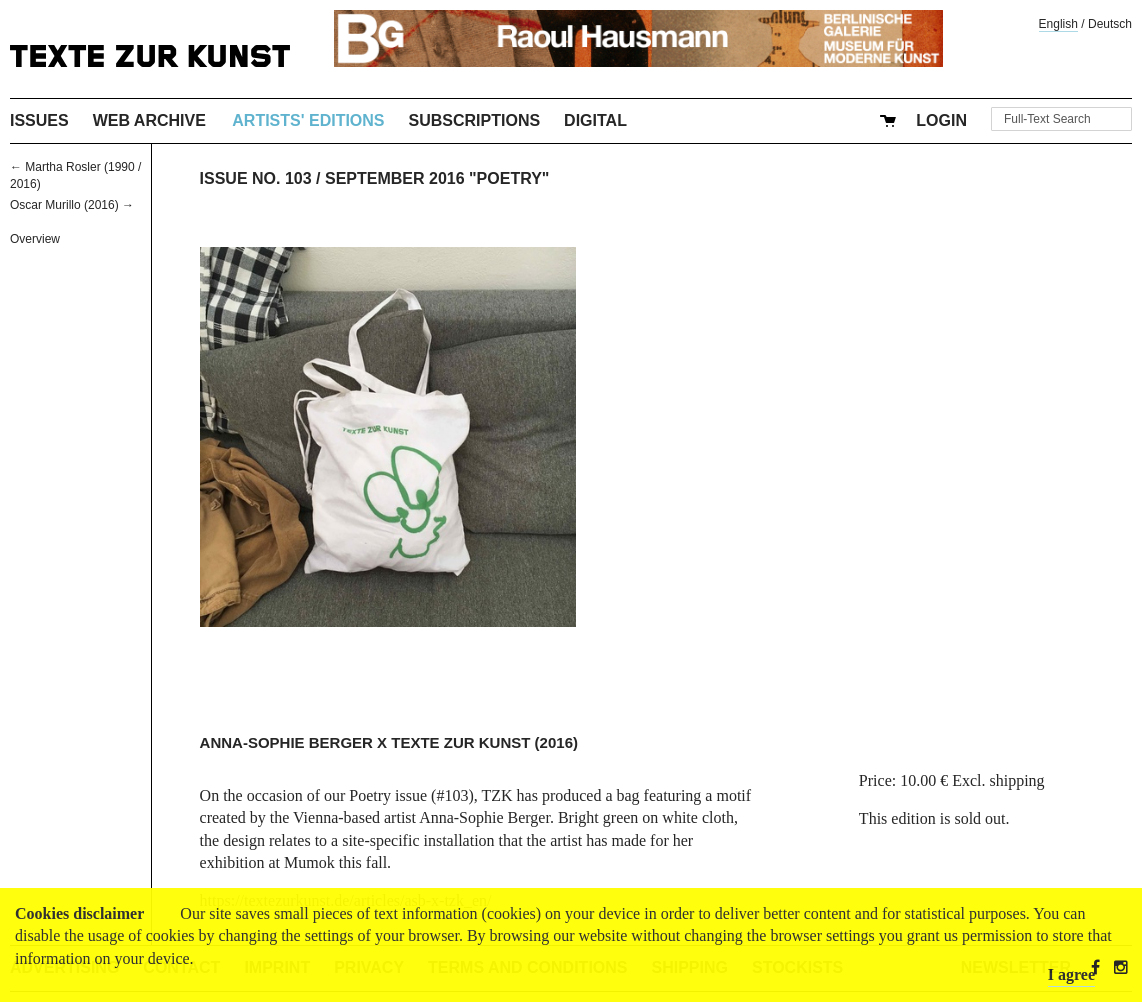 This screenshot has width=1142, height=1002. I want to click on Artists' Editions, so click(308, 120).